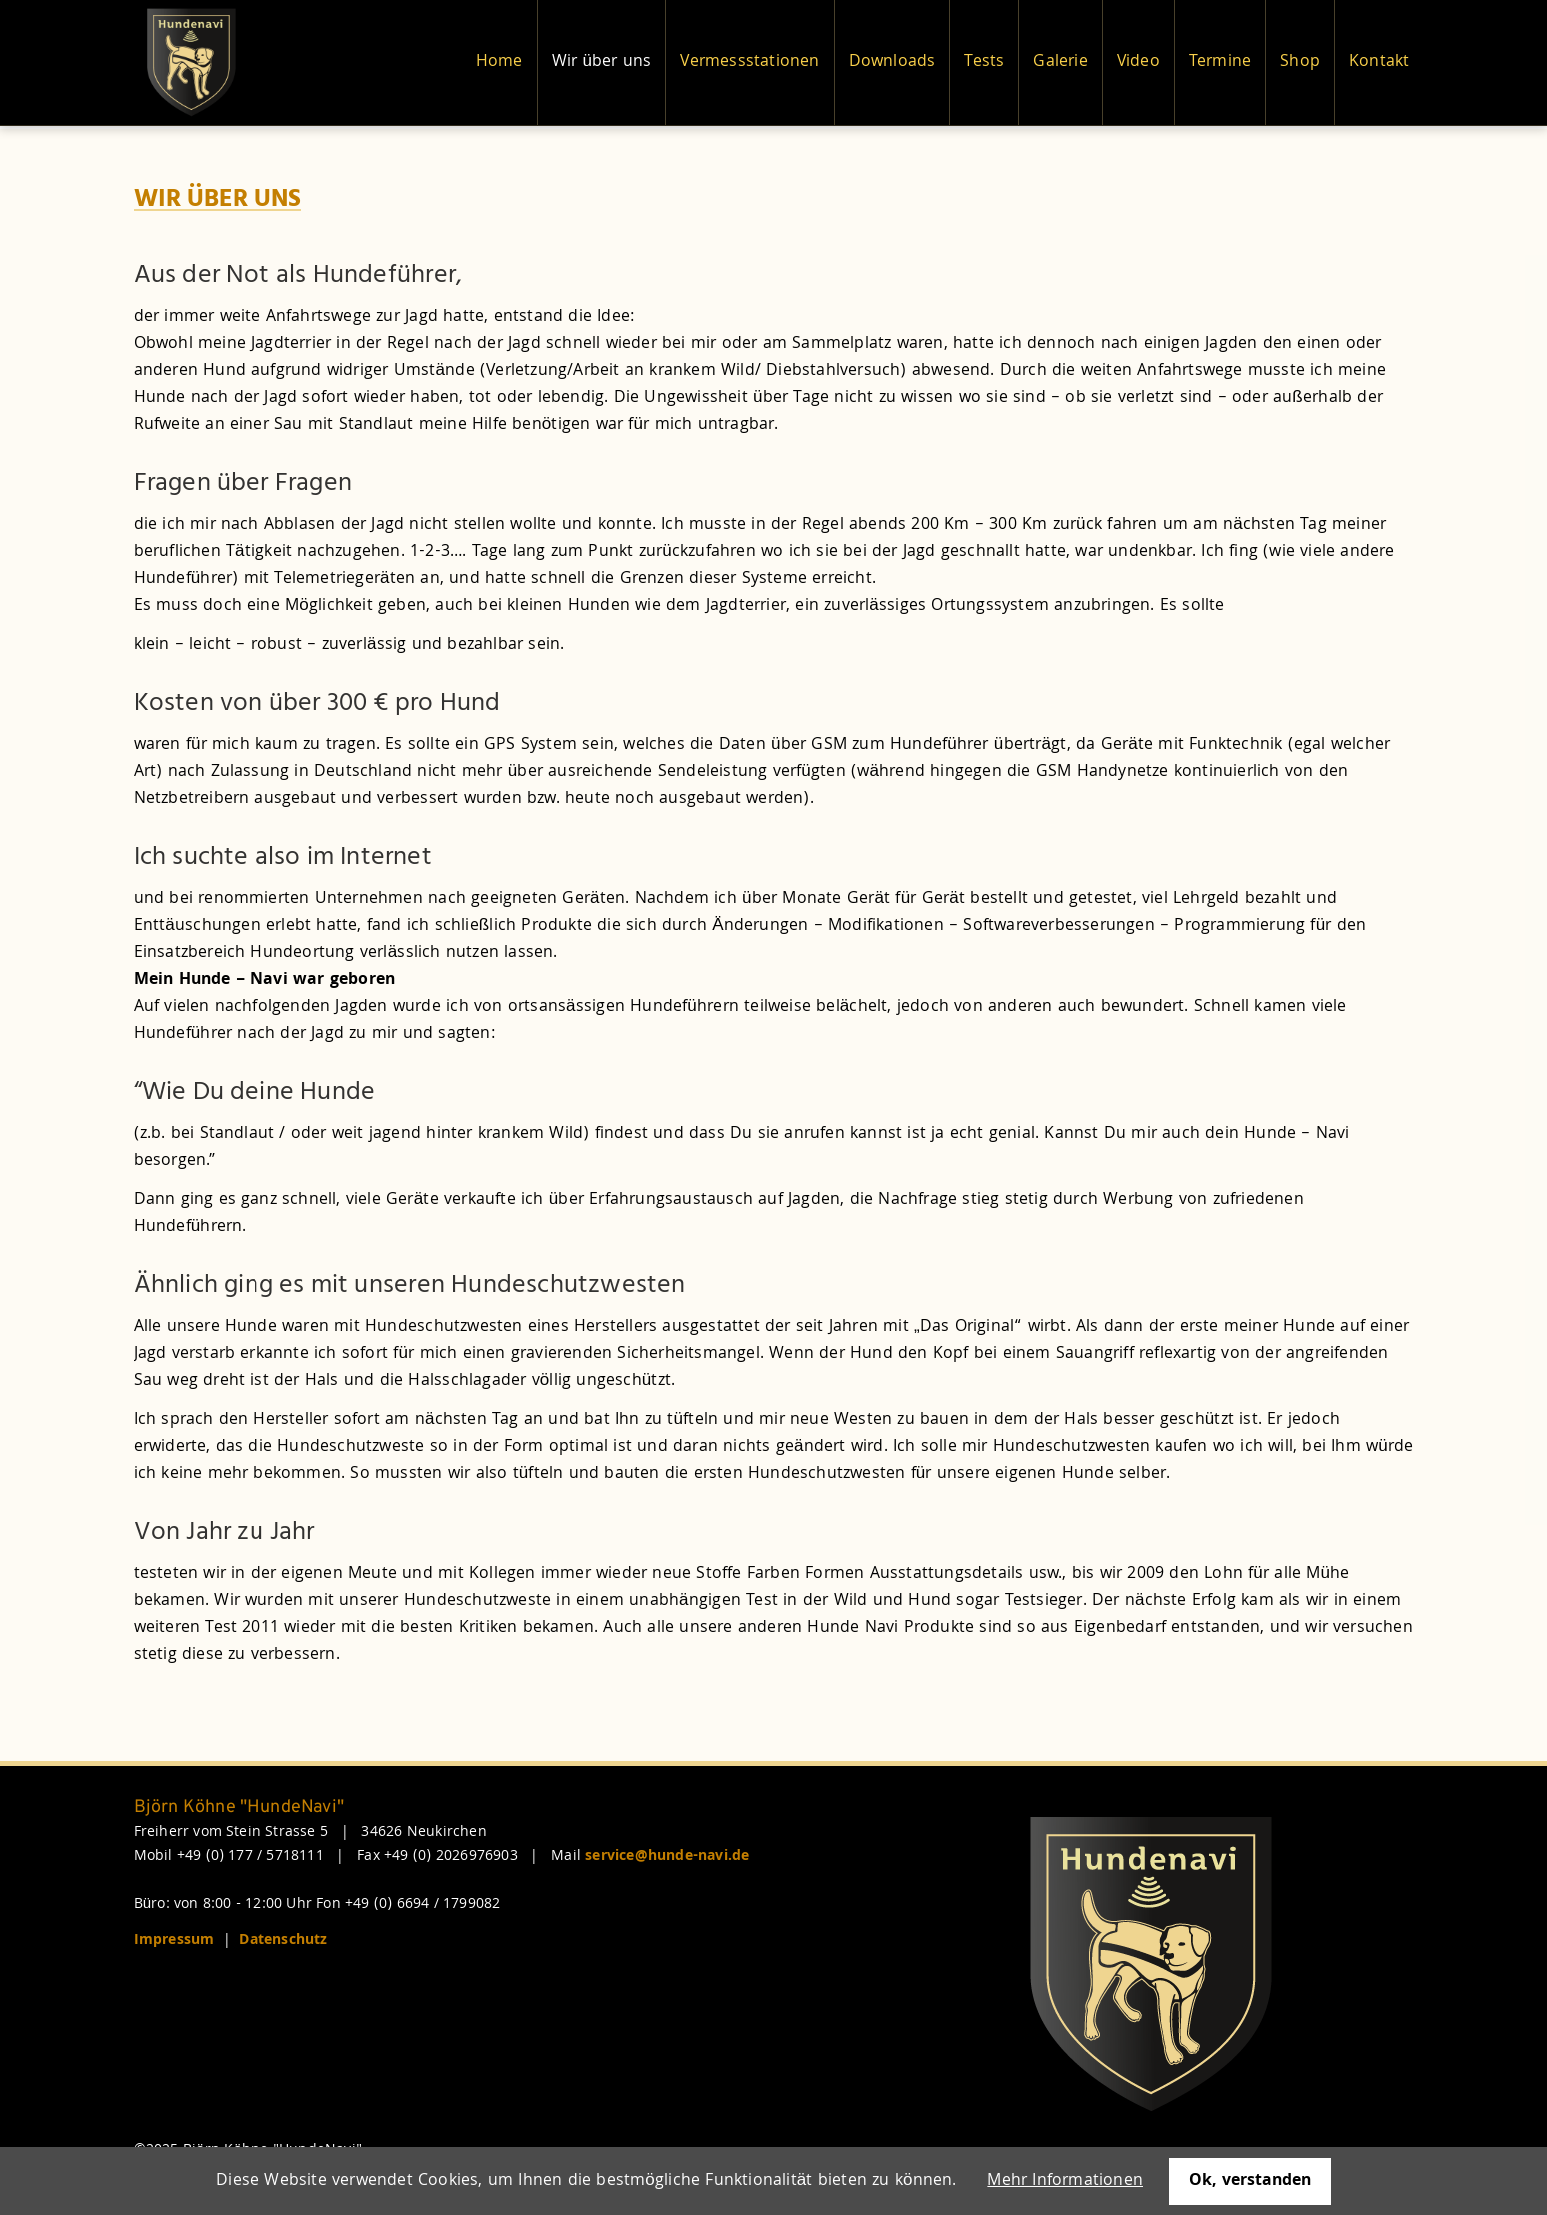 The height and width of the screenshot is (2215, 1547). I want to click on Termine, so click(1220, 62).